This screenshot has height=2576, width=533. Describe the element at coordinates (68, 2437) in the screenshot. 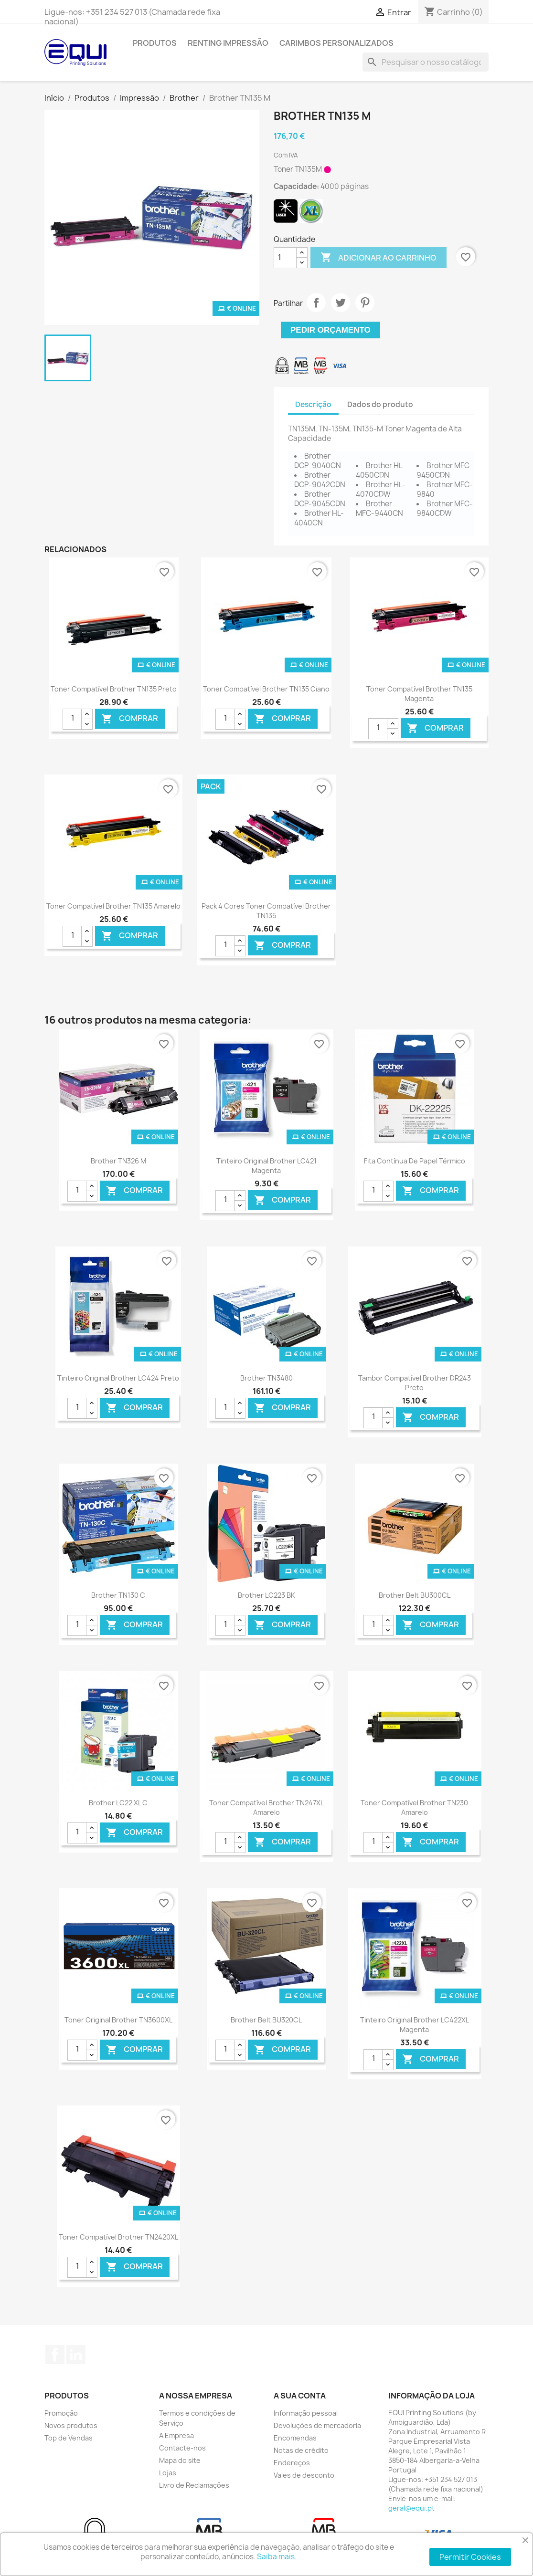

I see `Top de Vendas` at that location.